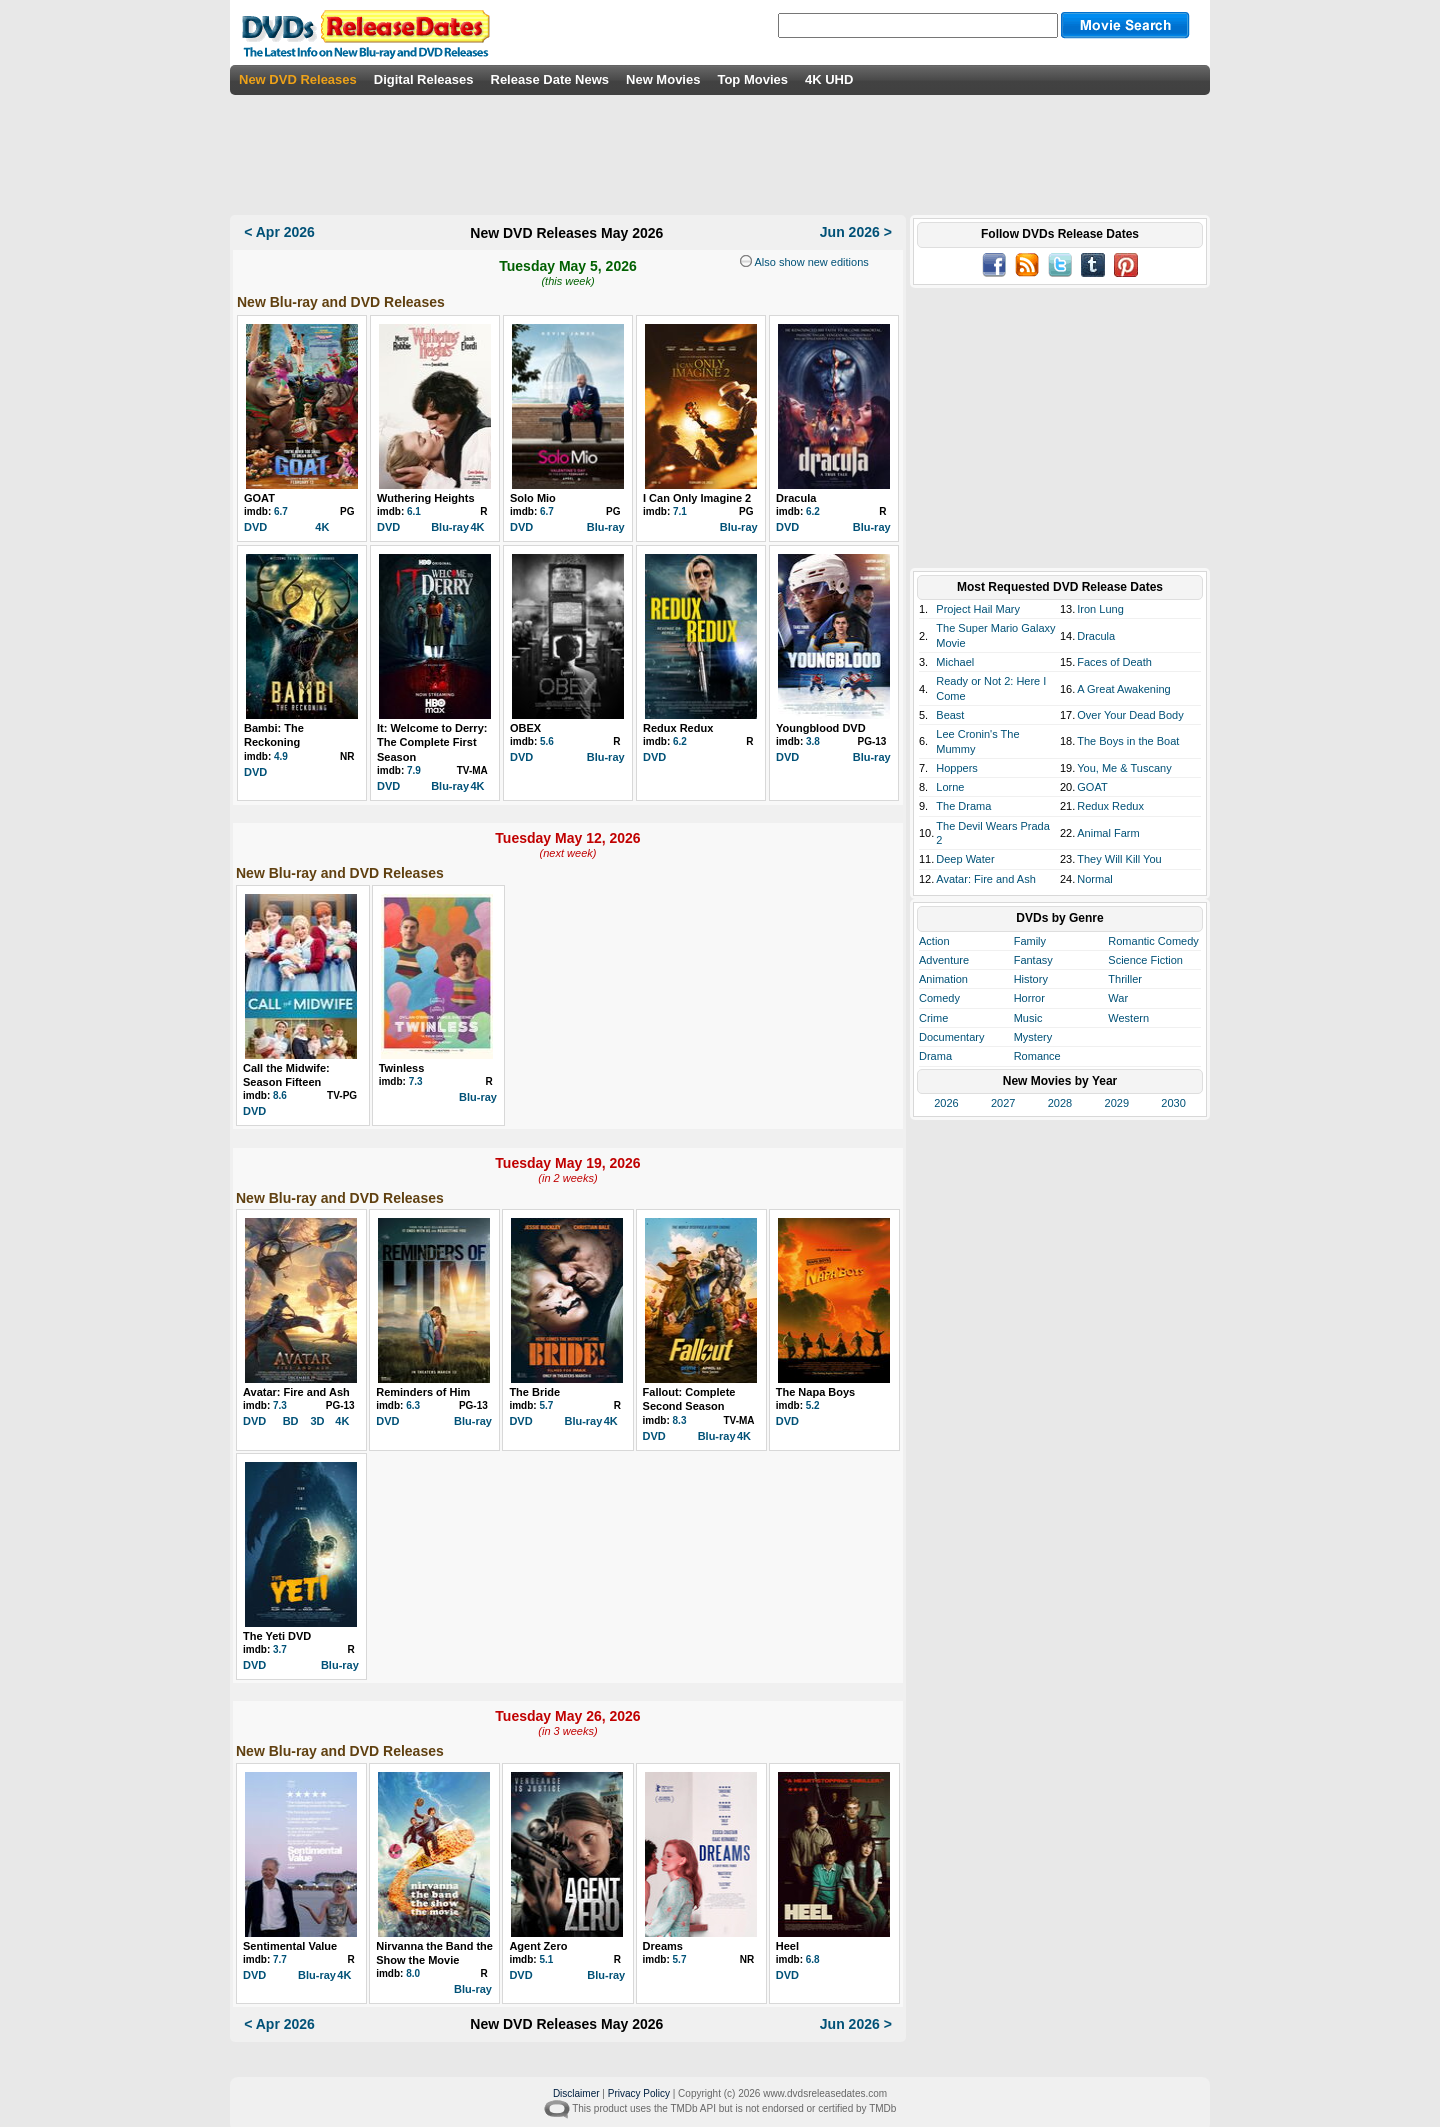 The image size is (1440, 2127). Describe the element at coordinates (1128, 1018) in the screenshot. I see `Western` at that location.